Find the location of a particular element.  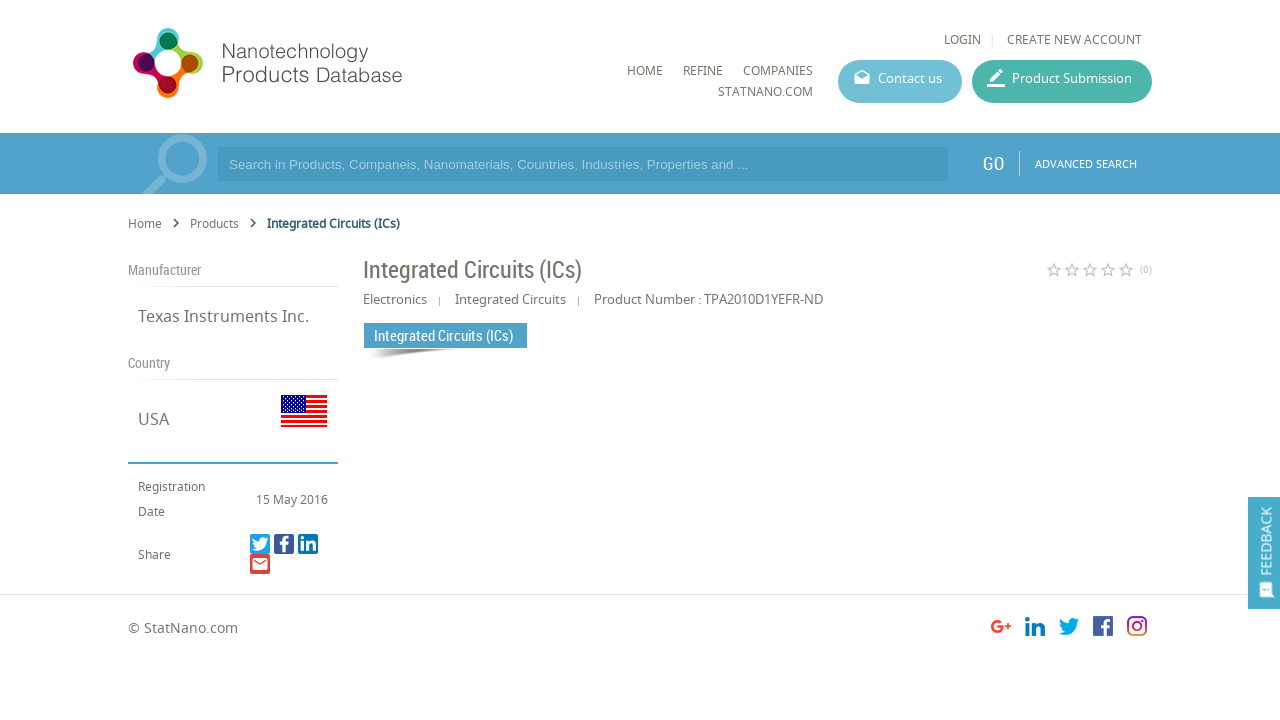

USA is located at coordinates (153, 419).